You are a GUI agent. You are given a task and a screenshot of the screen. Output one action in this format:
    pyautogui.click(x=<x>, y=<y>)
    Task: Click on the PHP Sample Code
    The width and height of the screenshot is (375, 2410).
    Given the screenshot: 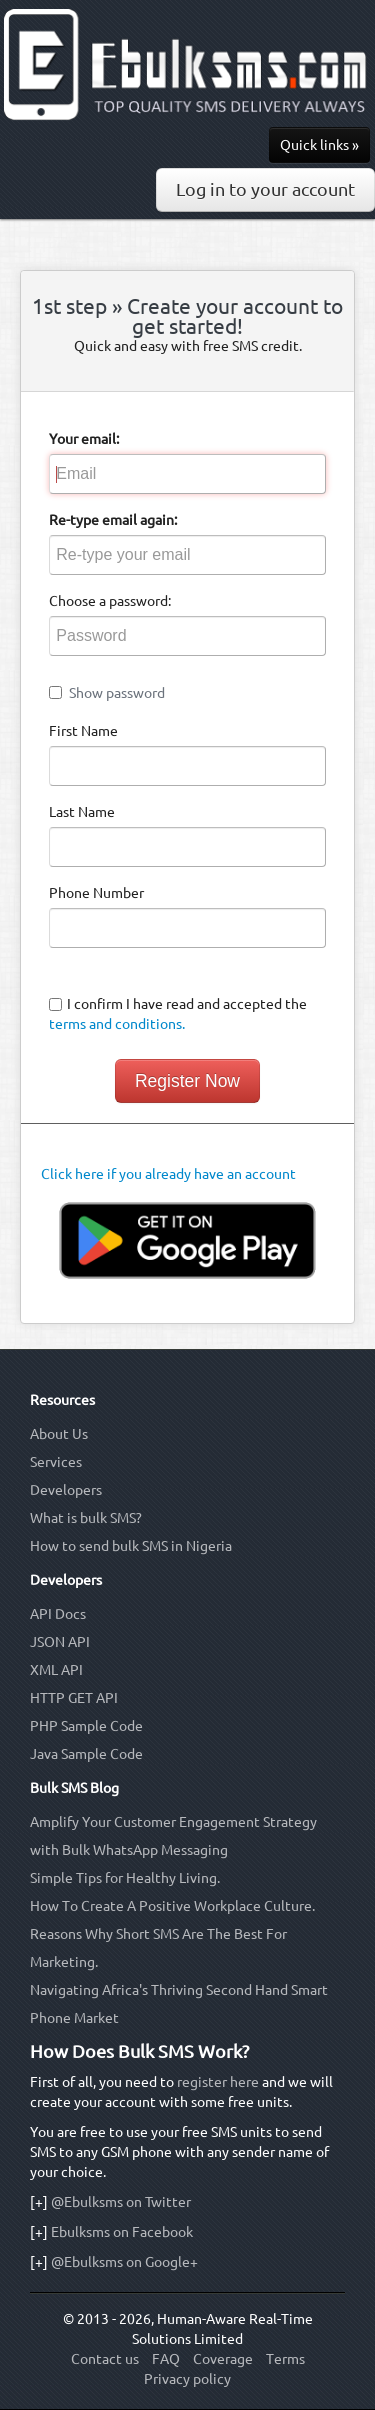 What is the action you would take?
    pyautogui.click(x=86, y=1726)
    